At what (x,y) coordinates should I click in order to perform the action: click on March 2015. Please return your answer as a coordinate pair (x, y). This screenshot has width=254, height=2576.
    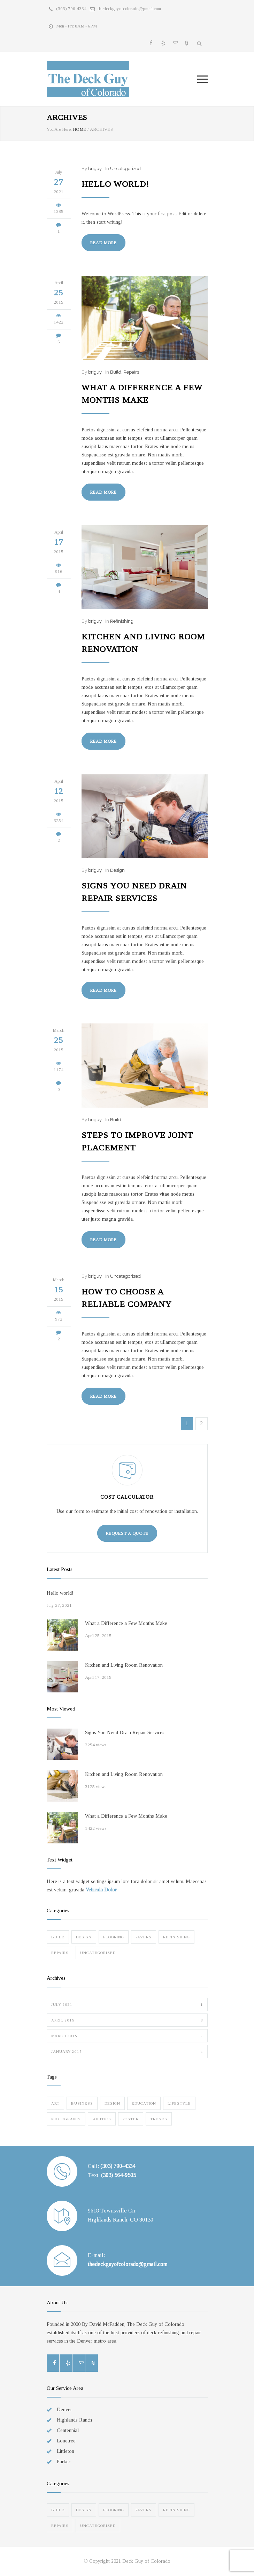
    Looking at the image, I should click on (127, 2036).